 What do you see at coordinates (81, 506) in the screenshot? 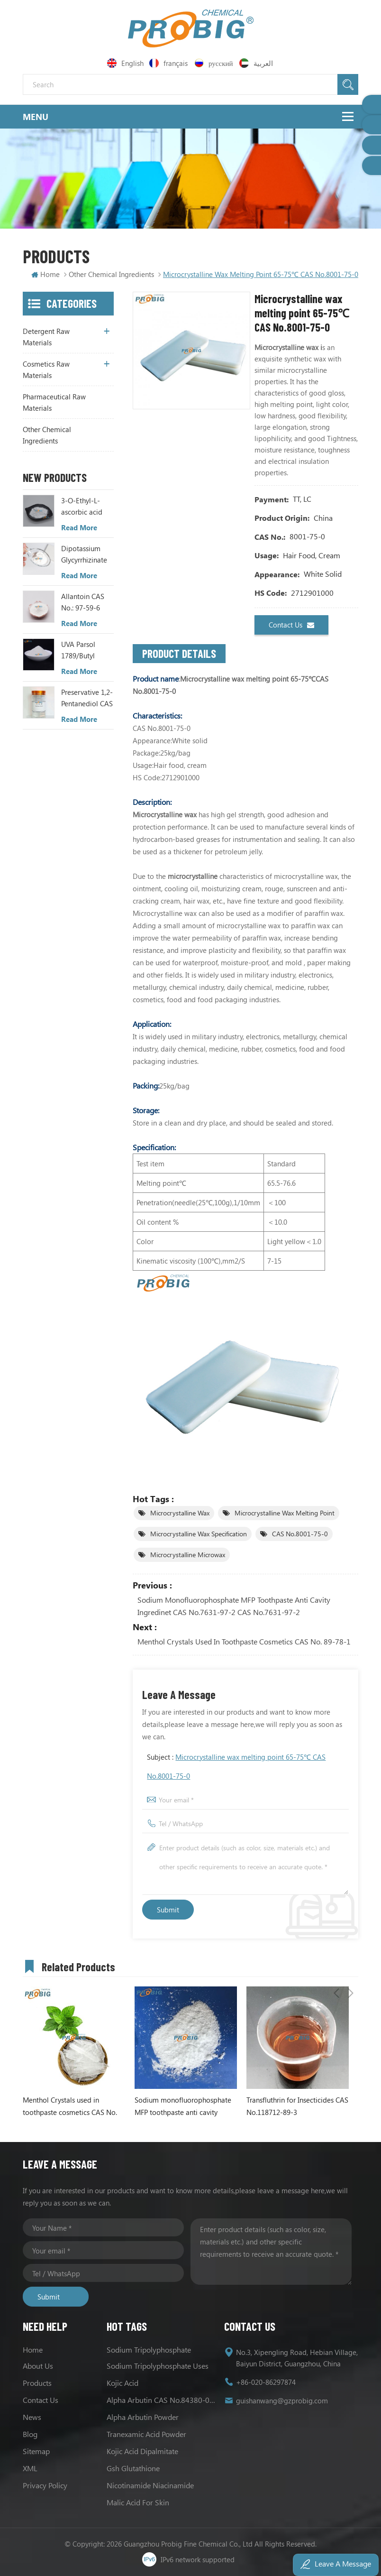
I see `3-O-Ethyl-L-ascorbic acid` at bounding box center [81, 506].